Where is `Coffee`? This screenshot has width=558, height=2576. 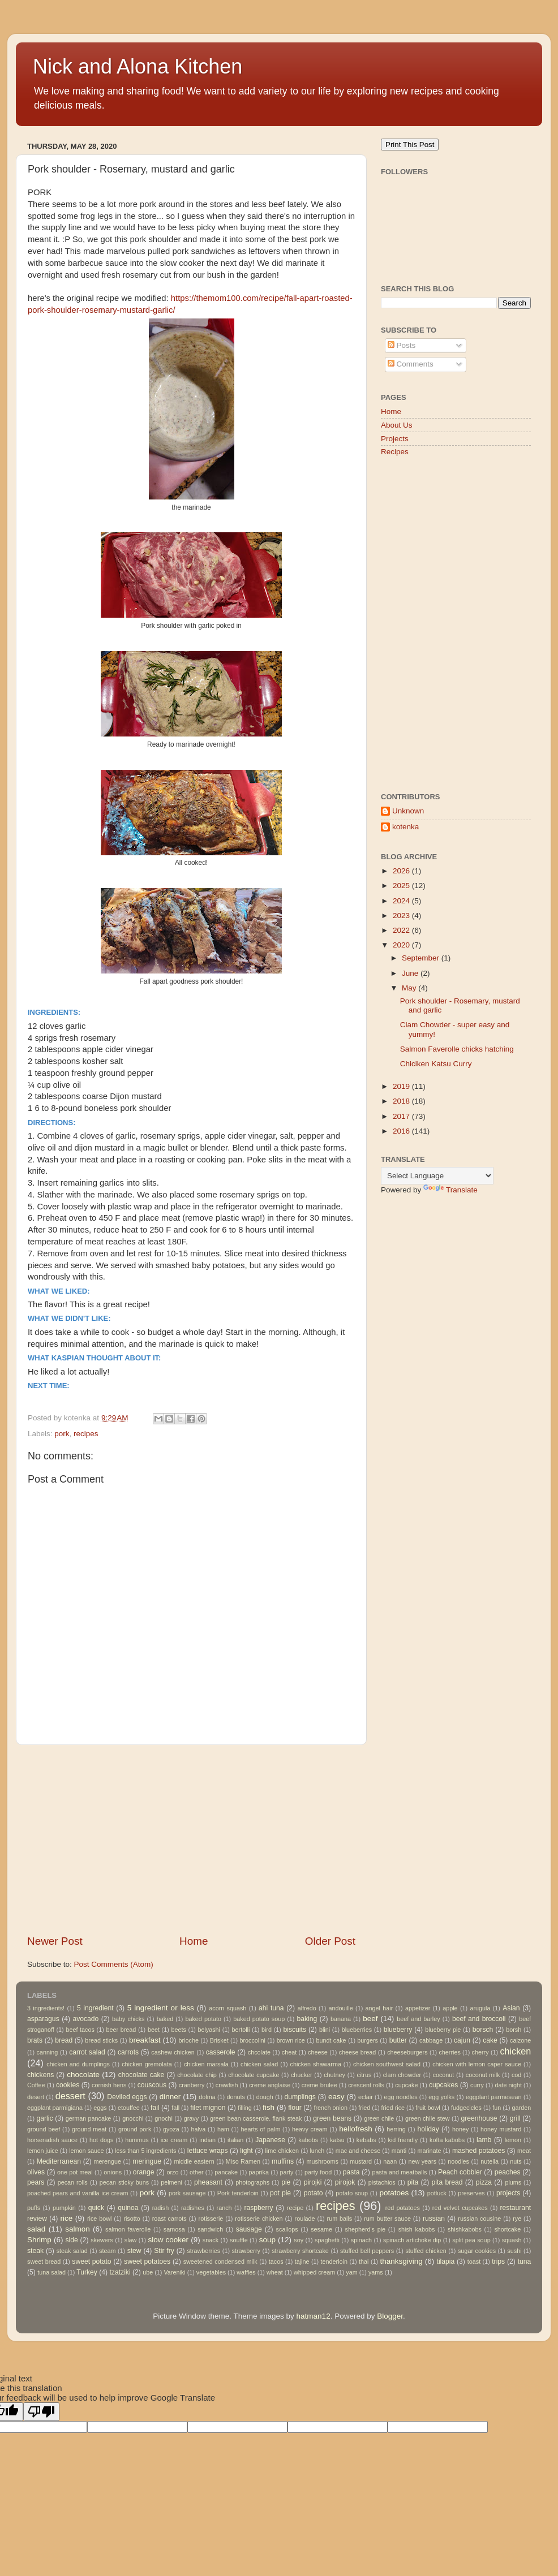
Coffee is located at coordinates (36, 2085).